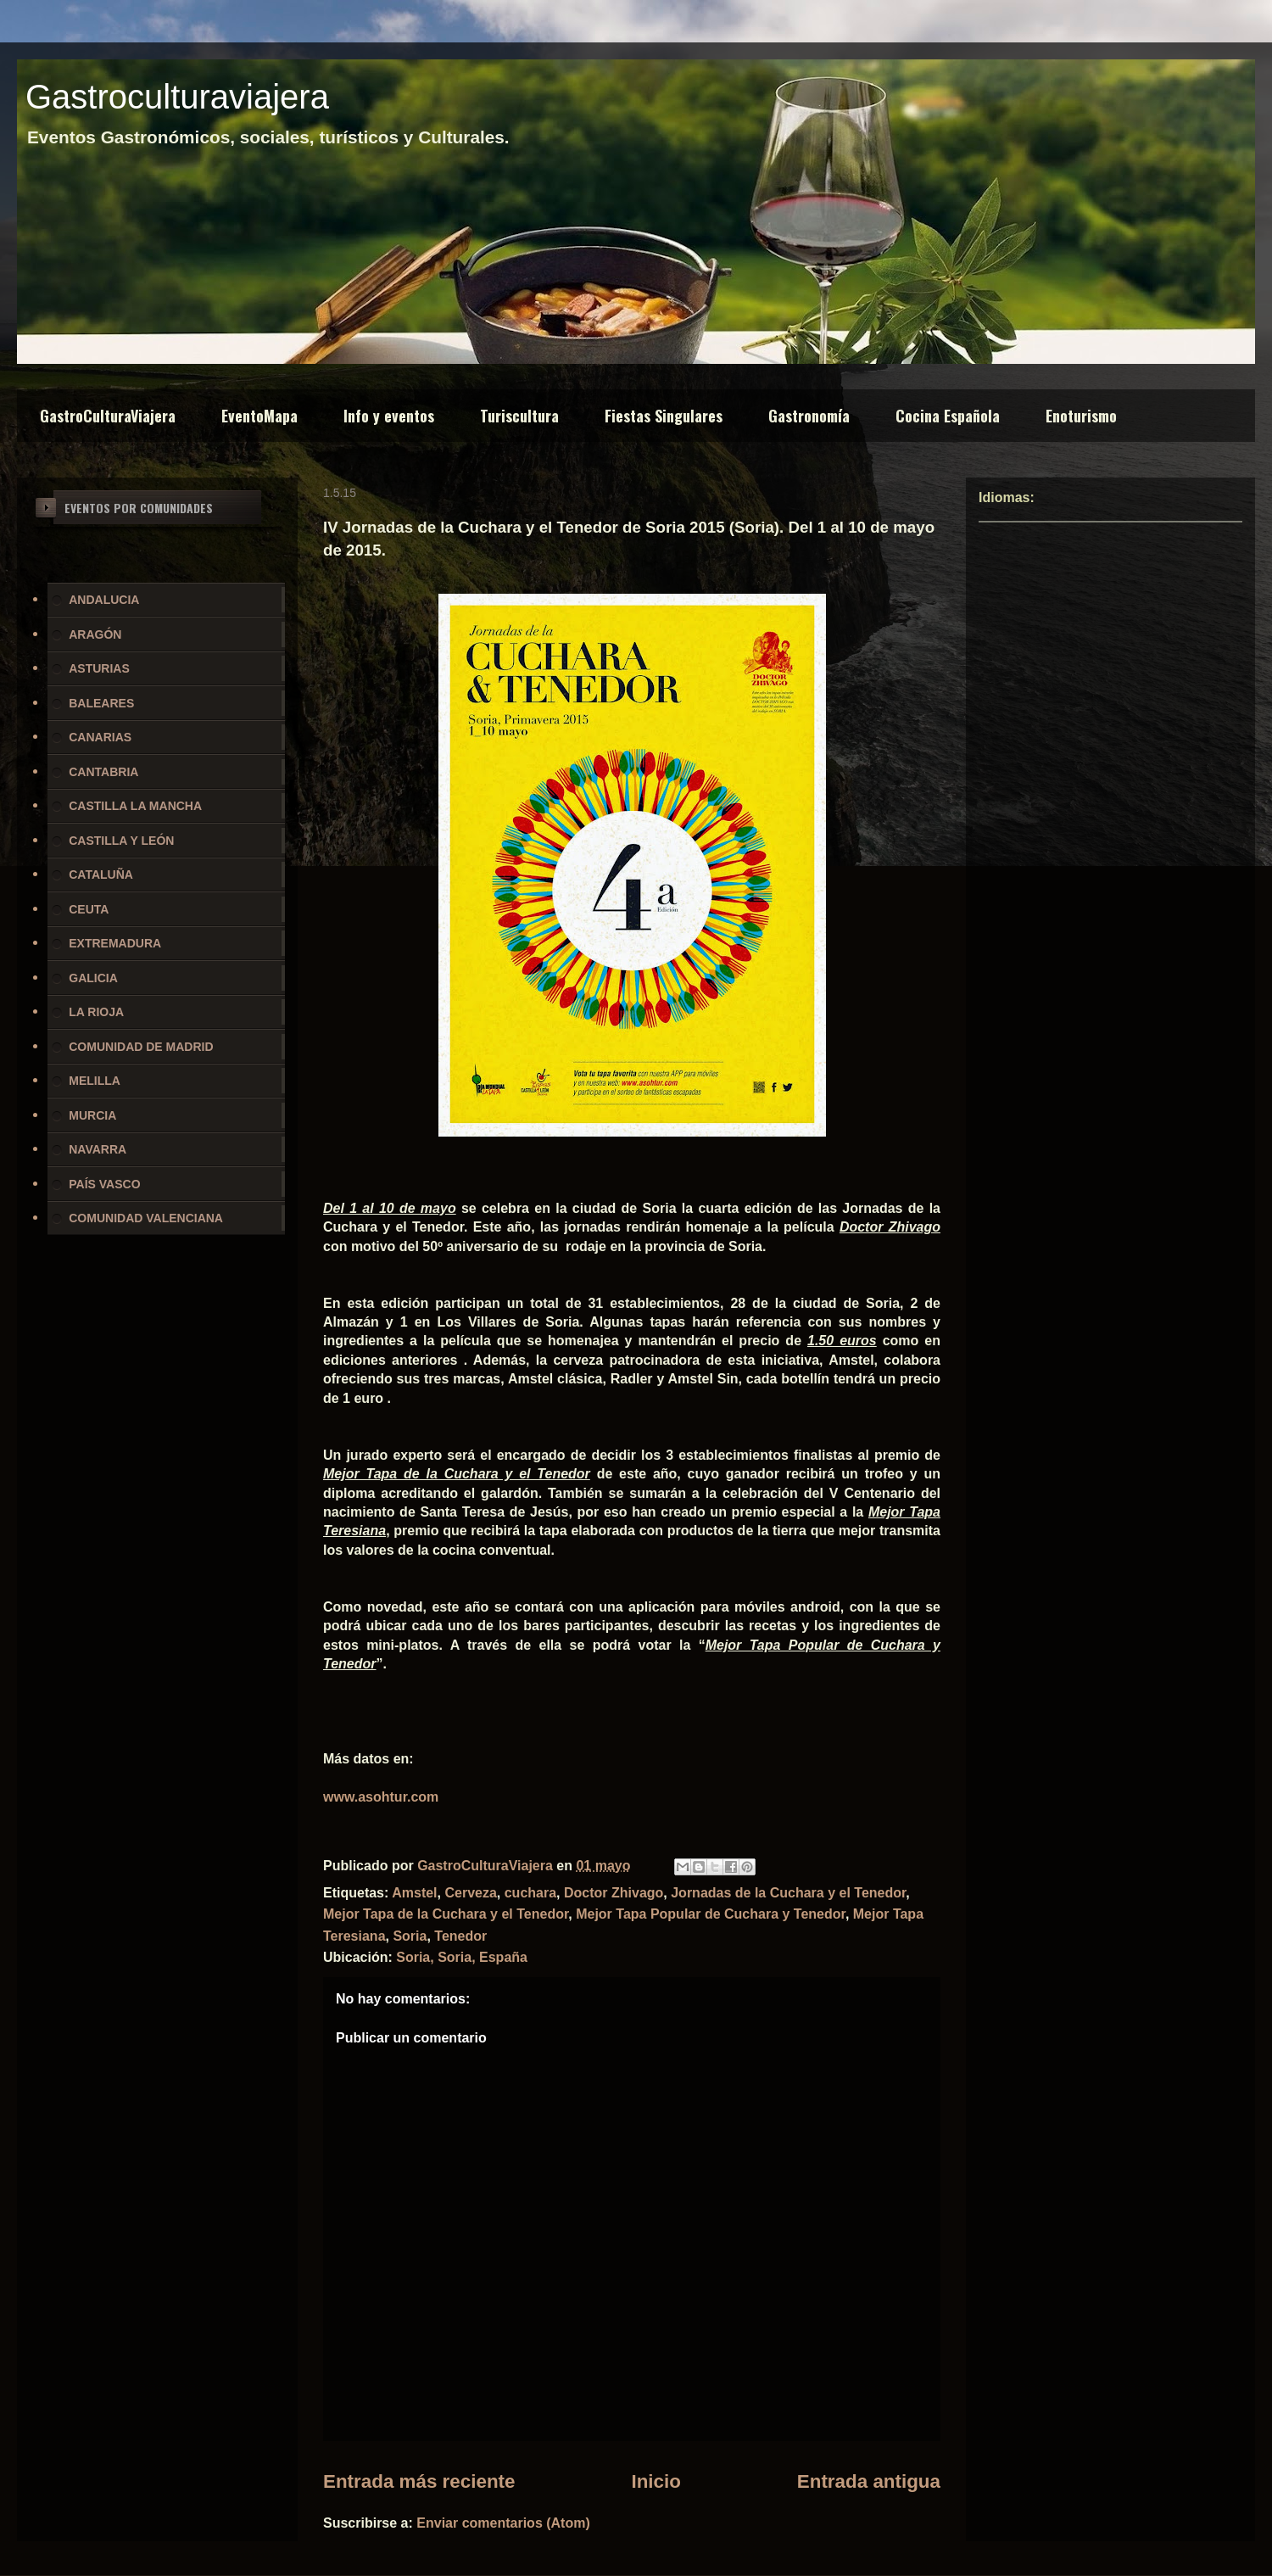 This screenshot has width=1272, height=2576. What do you see at coordinates (419, 2481) in the screenshot?
I see `Entrada más reciente` at bounding box center [419, 2481].